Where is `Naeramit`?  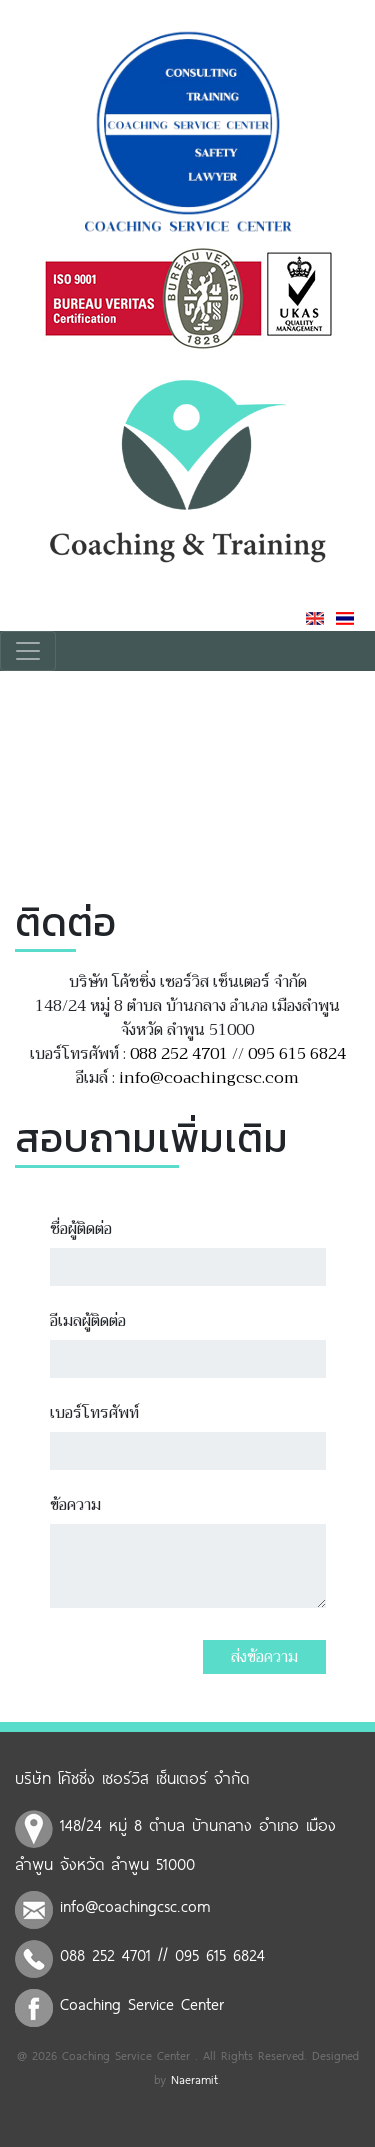
Naeramit is located at coordinates (194, 2079).